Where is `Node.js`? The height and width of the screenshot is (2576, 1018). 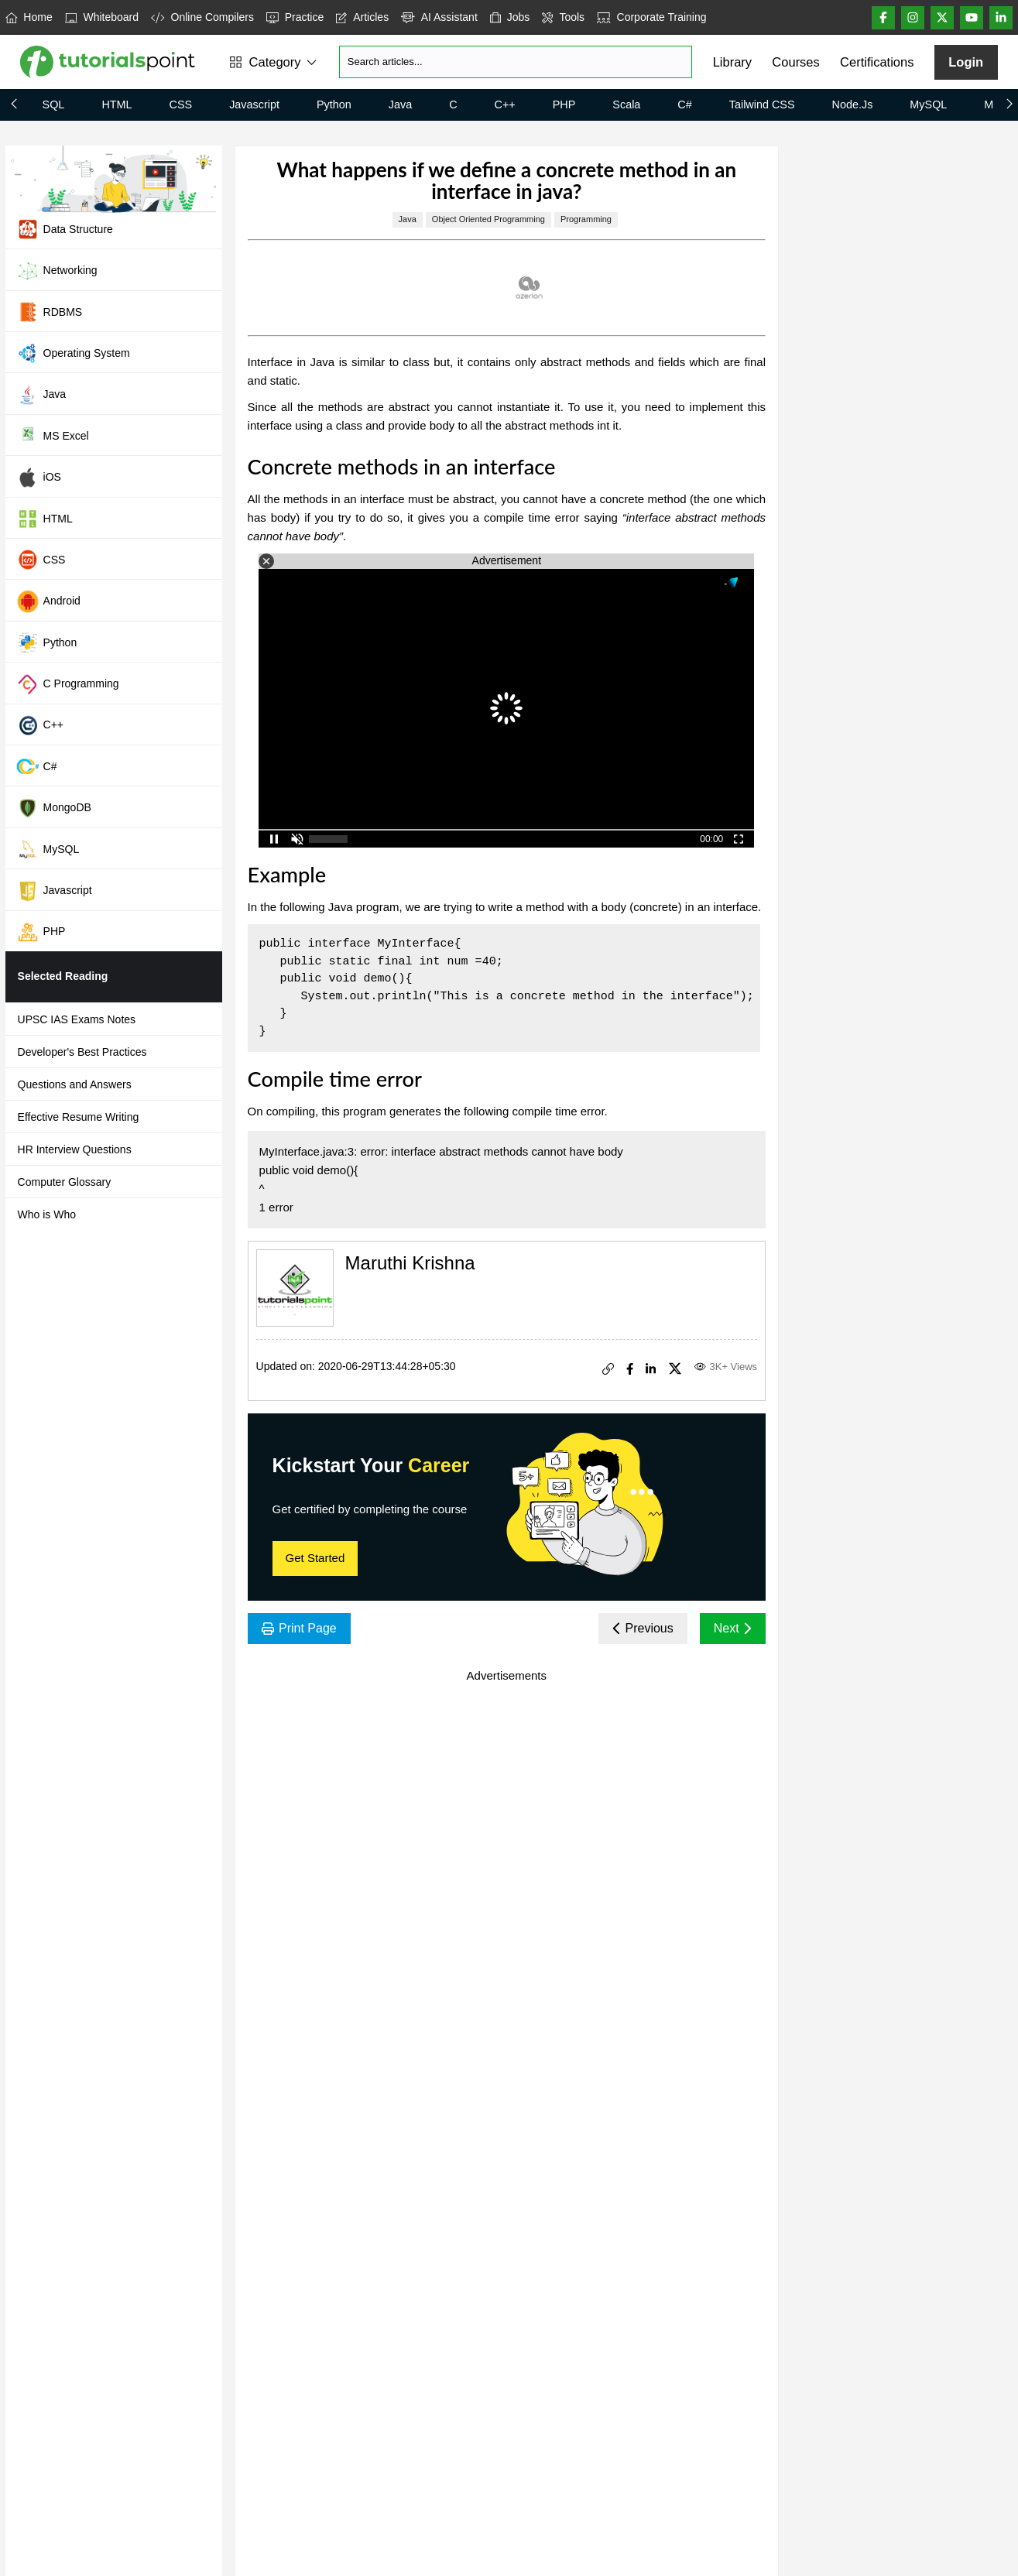
Node.js is located at coordinates (852, 104).